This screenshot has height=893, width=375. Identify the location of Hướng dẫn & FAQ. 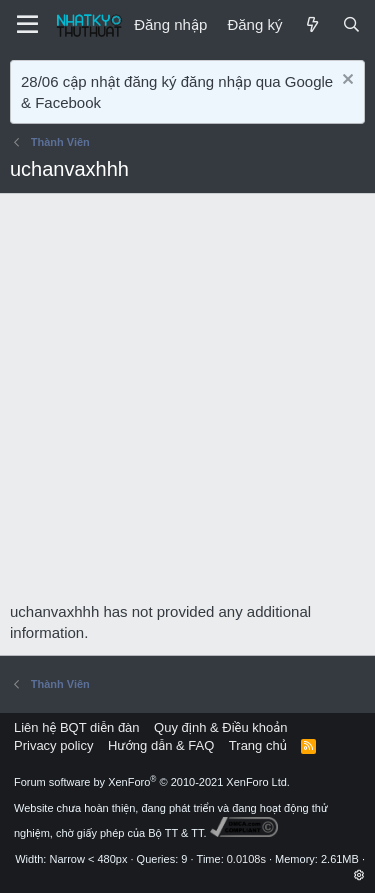
(161, 745).